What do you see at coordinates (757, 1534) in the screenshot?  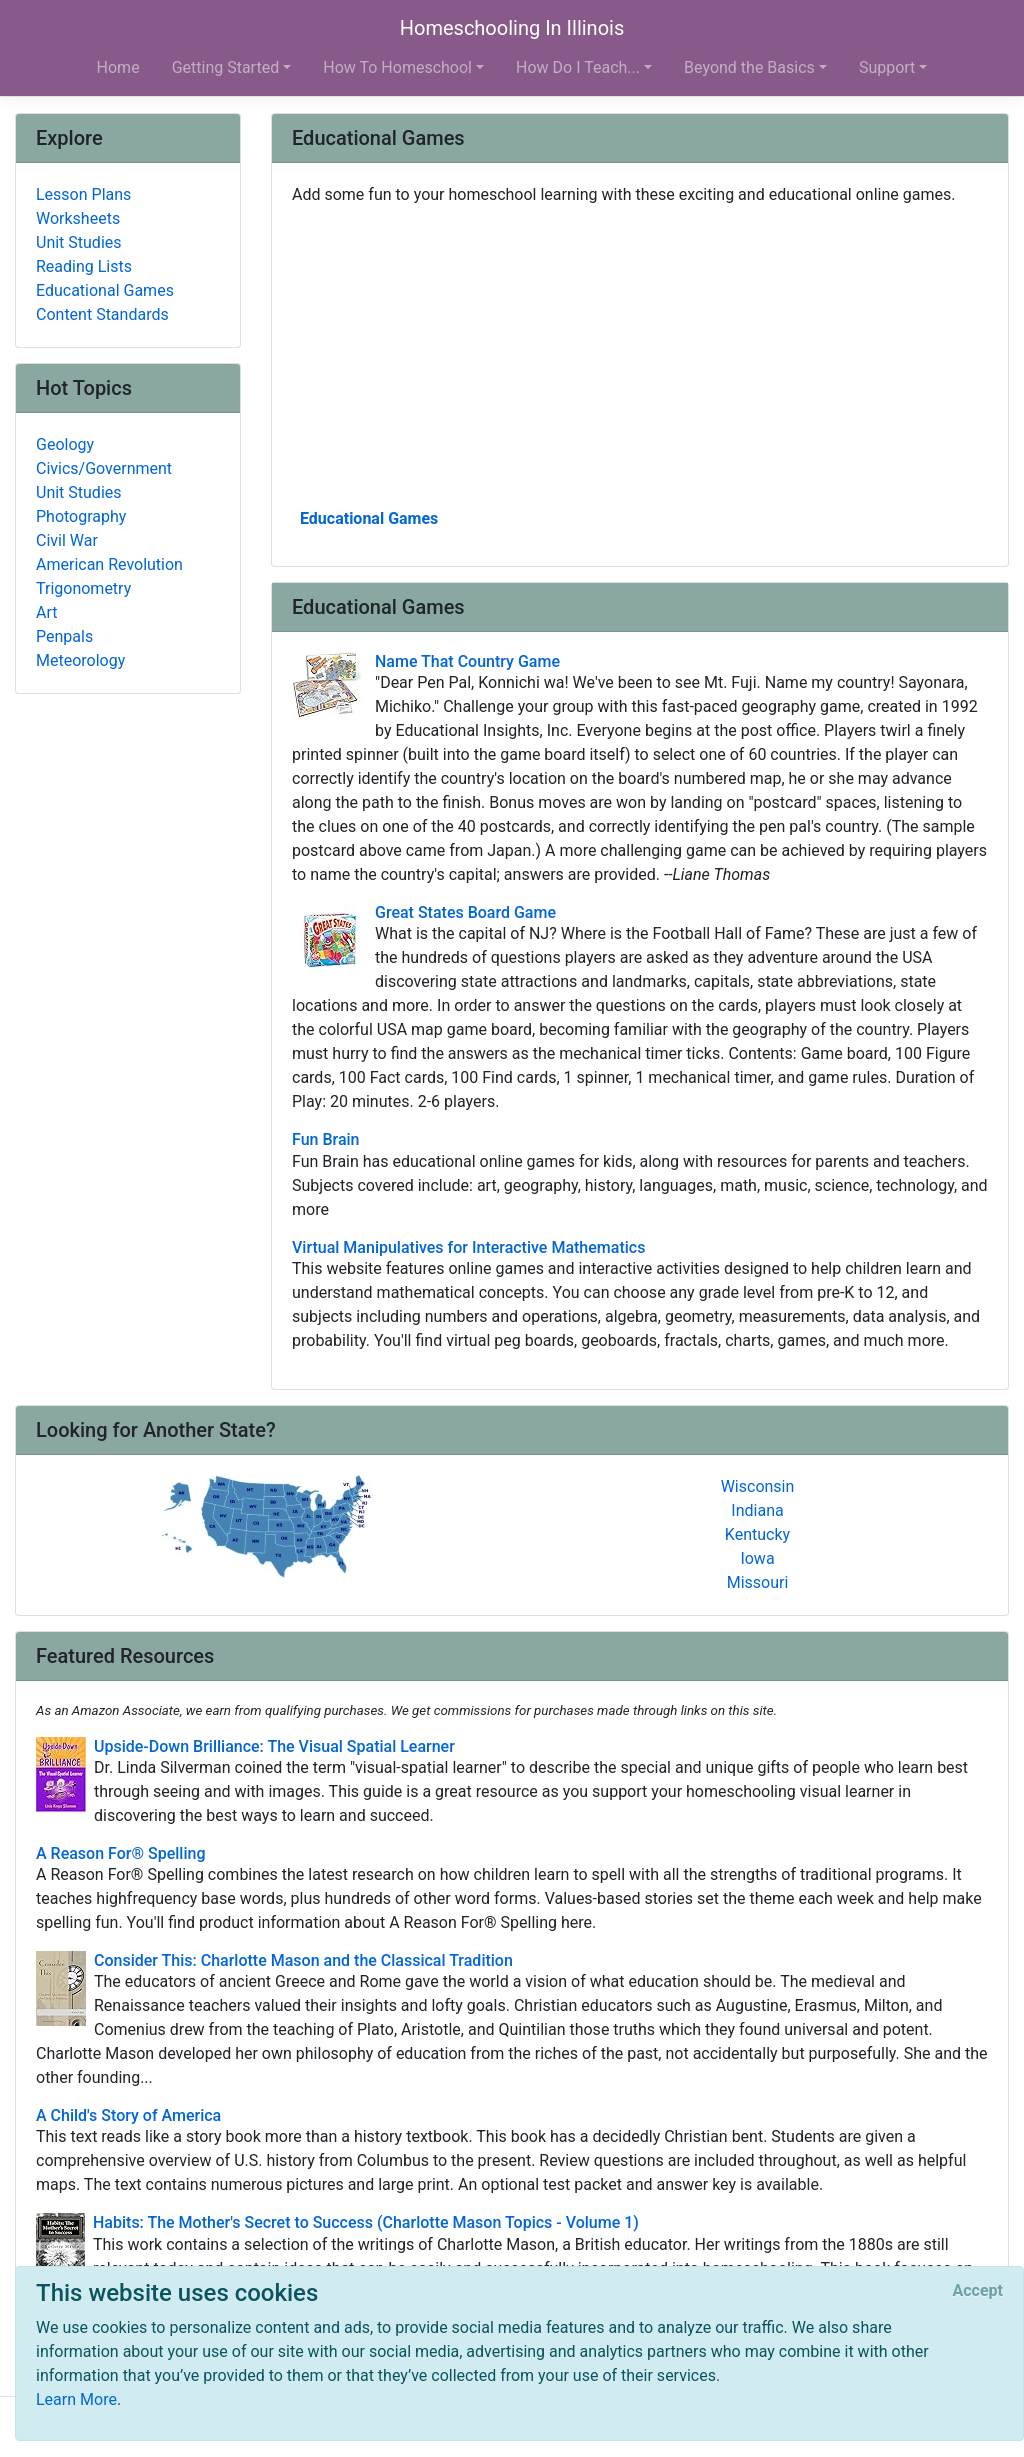 I see `Kentucky` at bounding box center [757, 1534].